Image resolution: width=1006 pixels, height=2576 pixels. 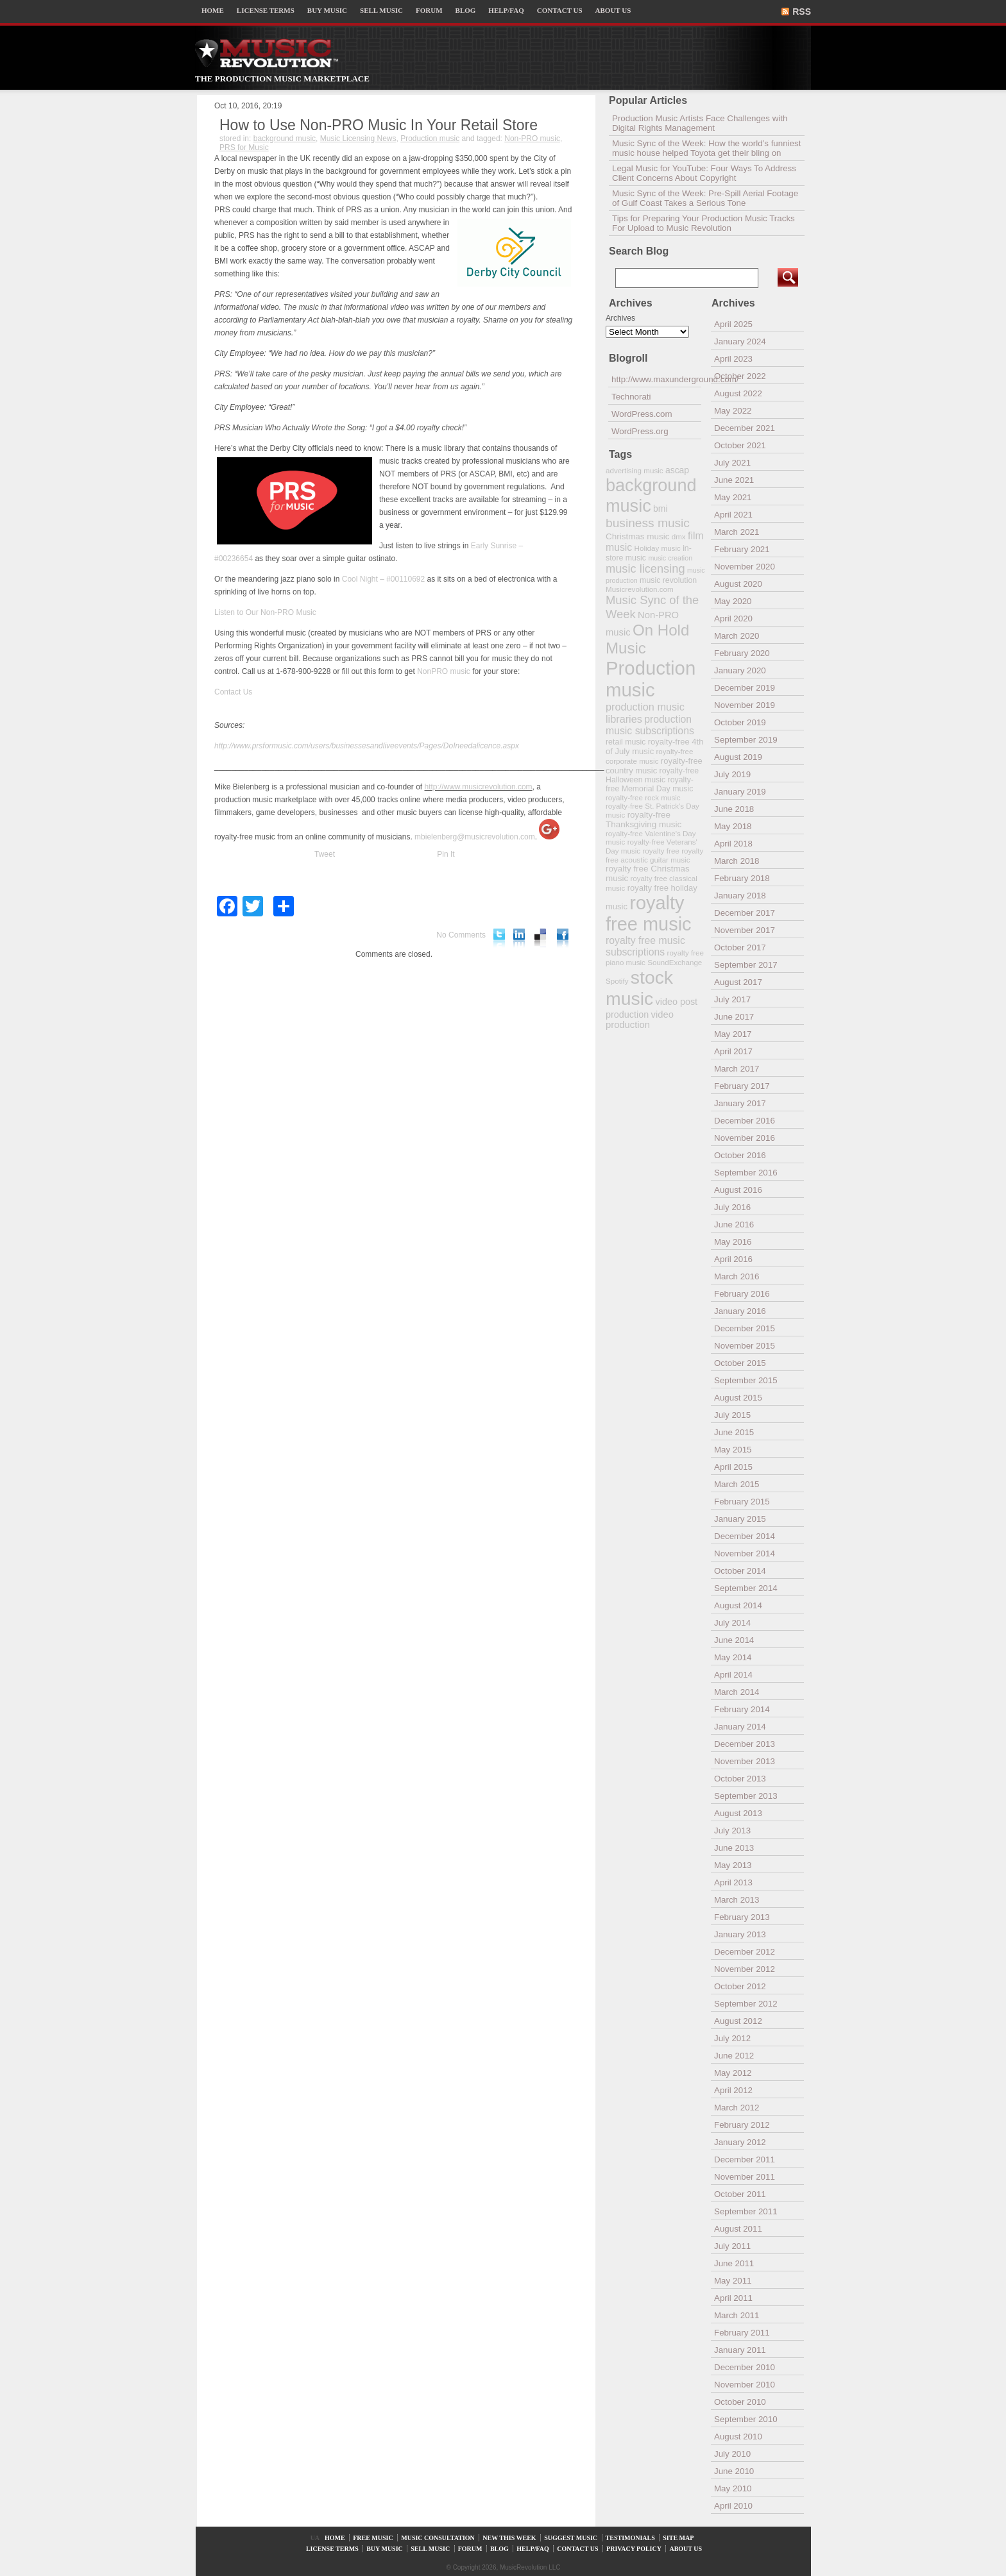 I want to click on May 2011, so click(x=733, y=2281).